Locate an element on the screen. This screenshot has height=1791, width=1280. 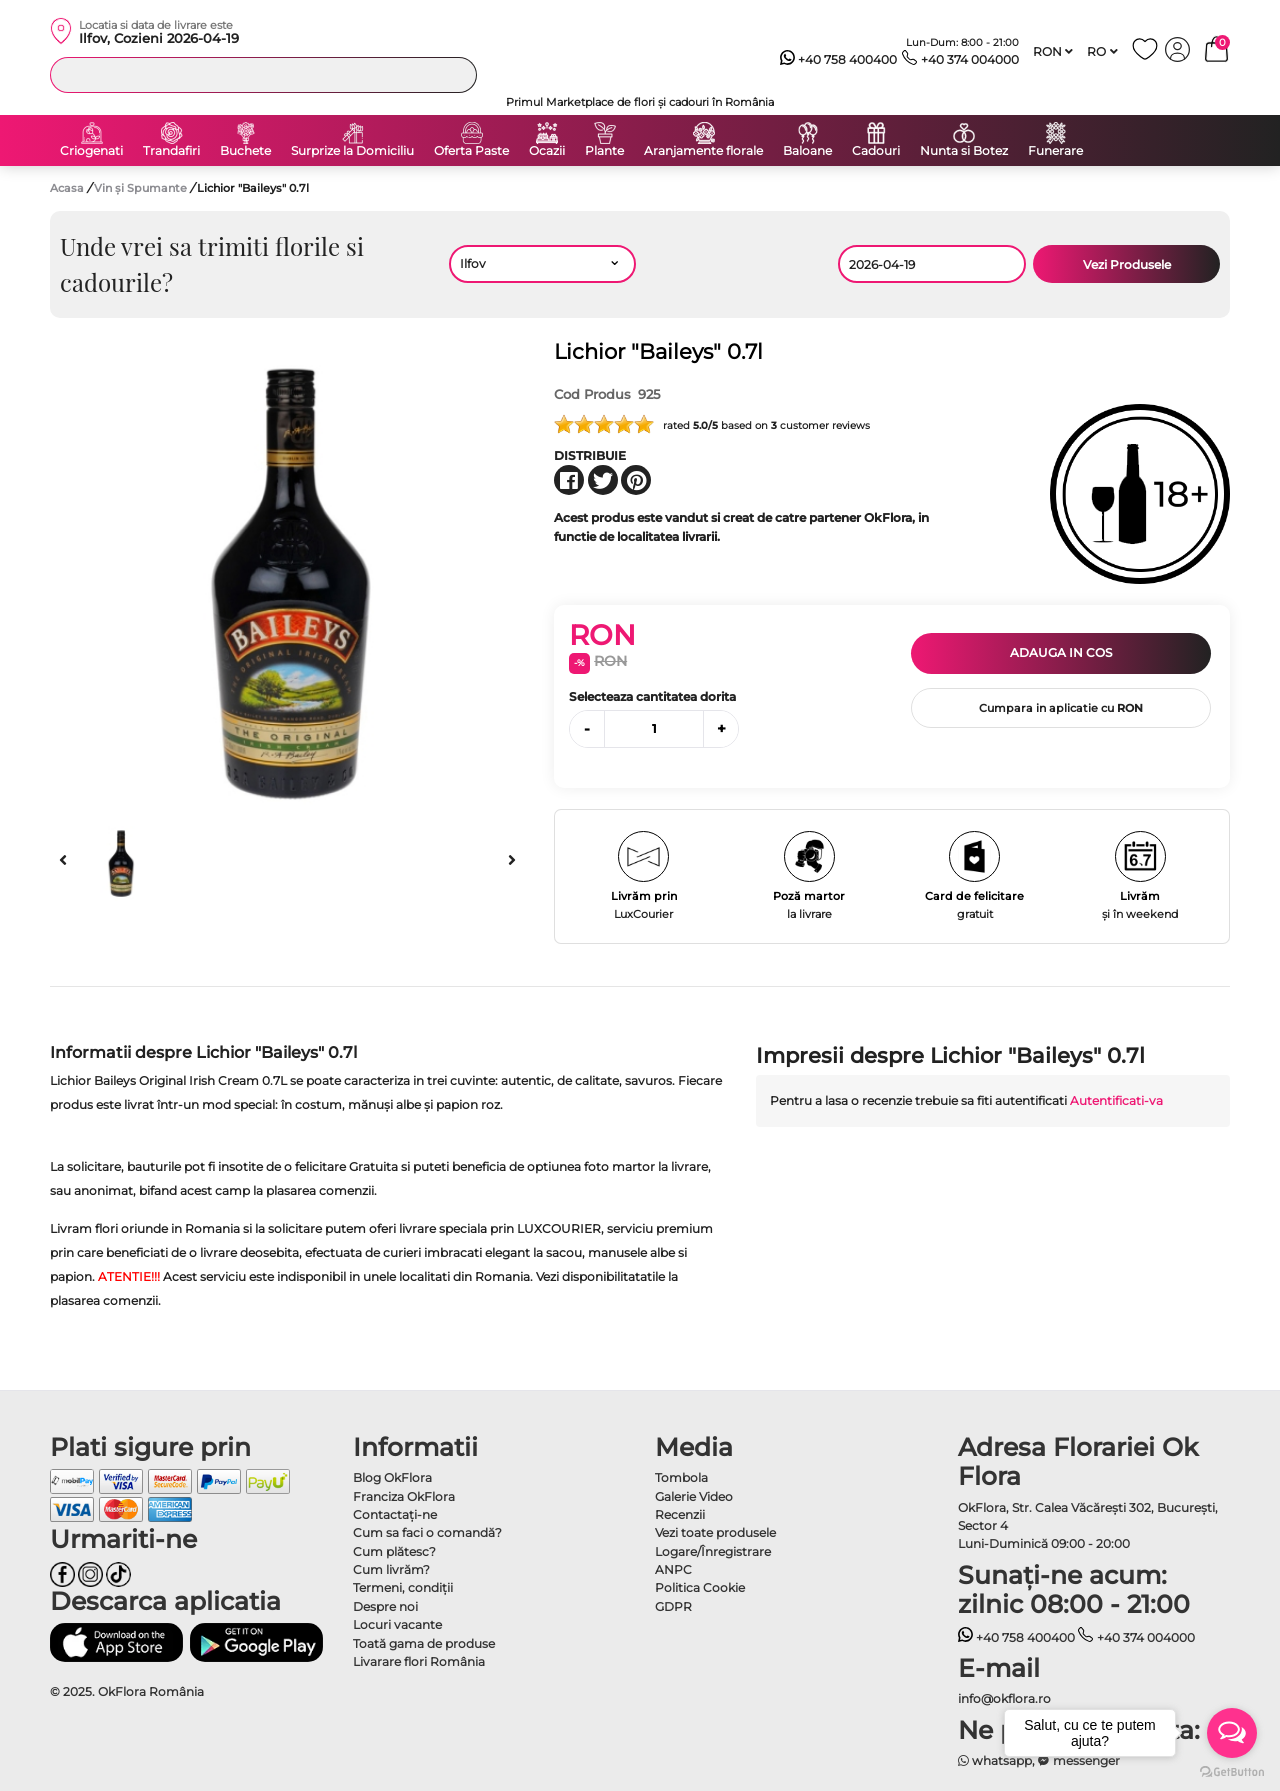
+40 758 400400 is located at coordinates (839, 60).